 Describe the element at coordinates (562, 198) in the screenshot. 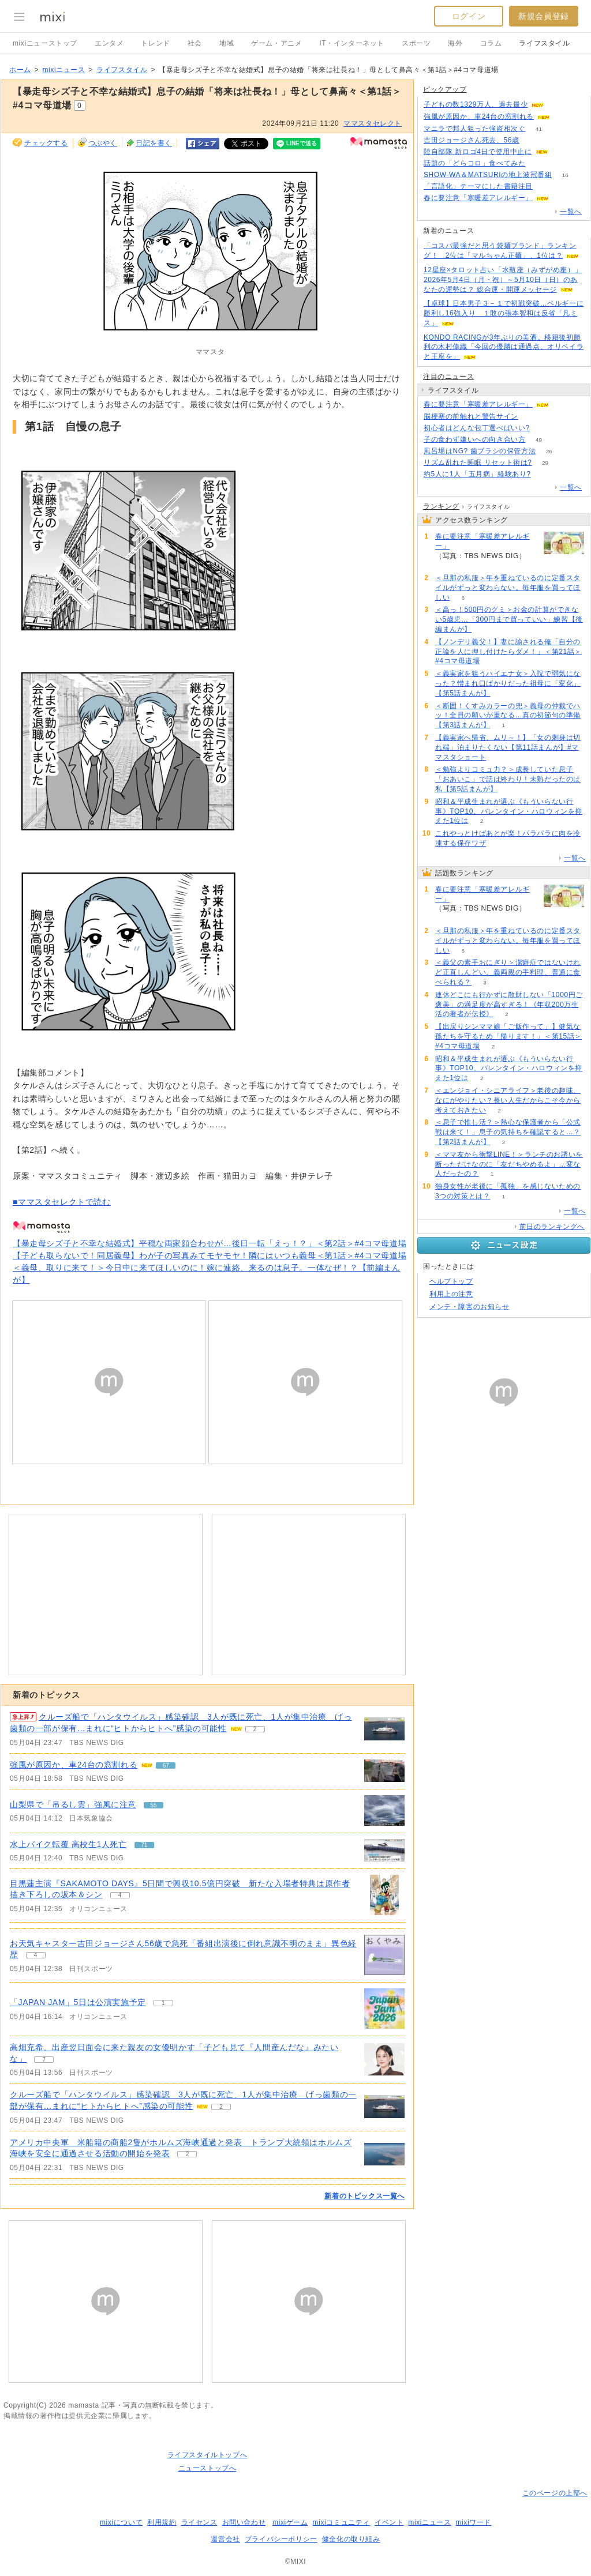

I see `86` at that location.